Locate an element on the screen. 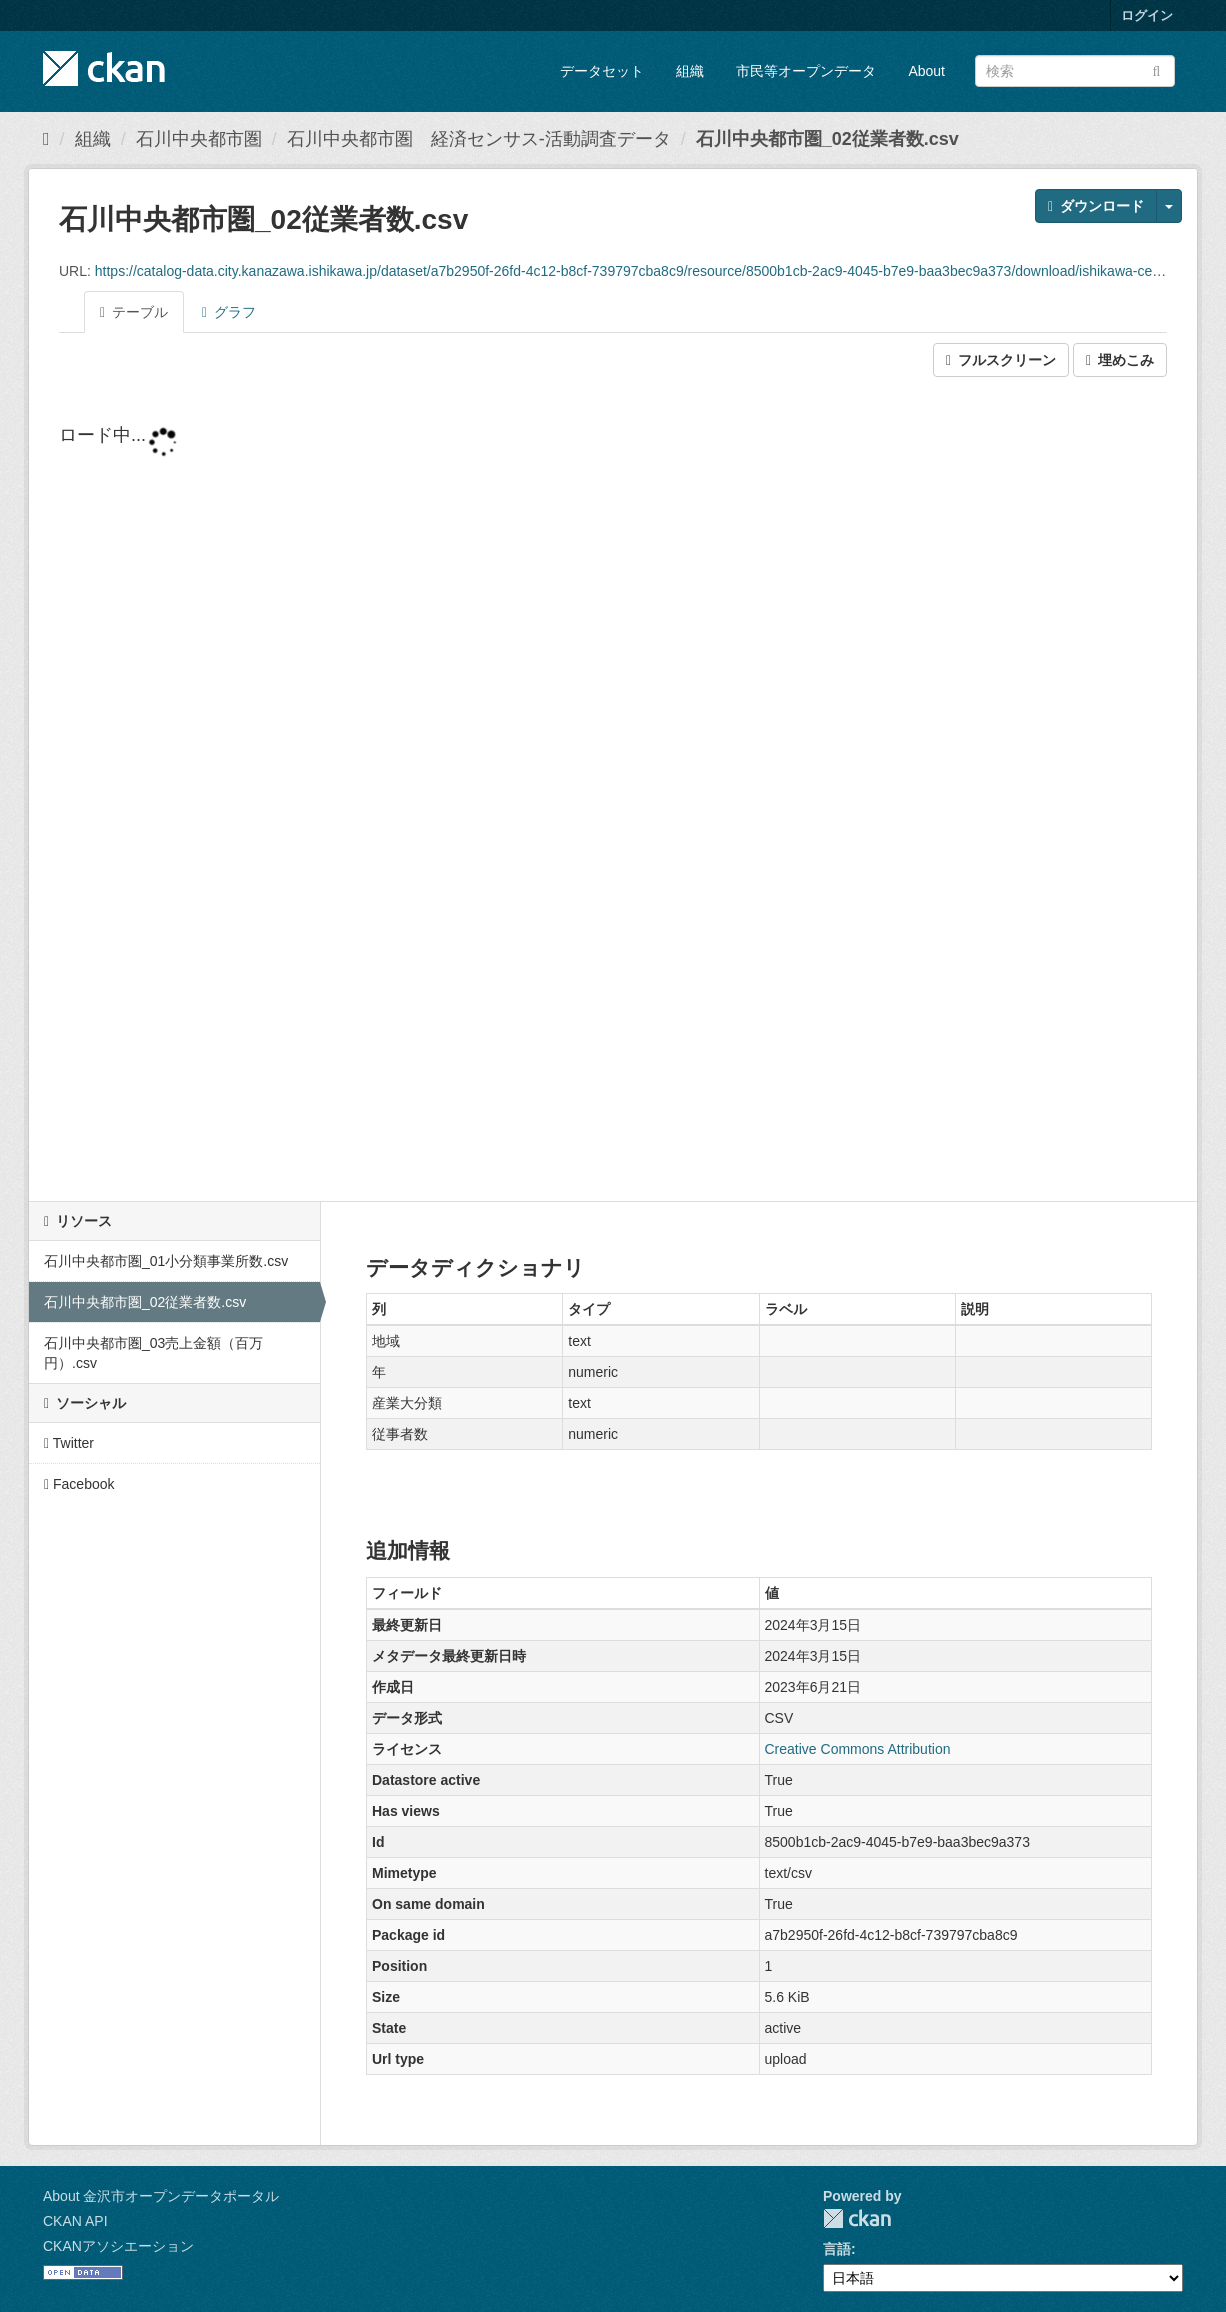  フルスクリーン is located at coordinates (1001, 360).